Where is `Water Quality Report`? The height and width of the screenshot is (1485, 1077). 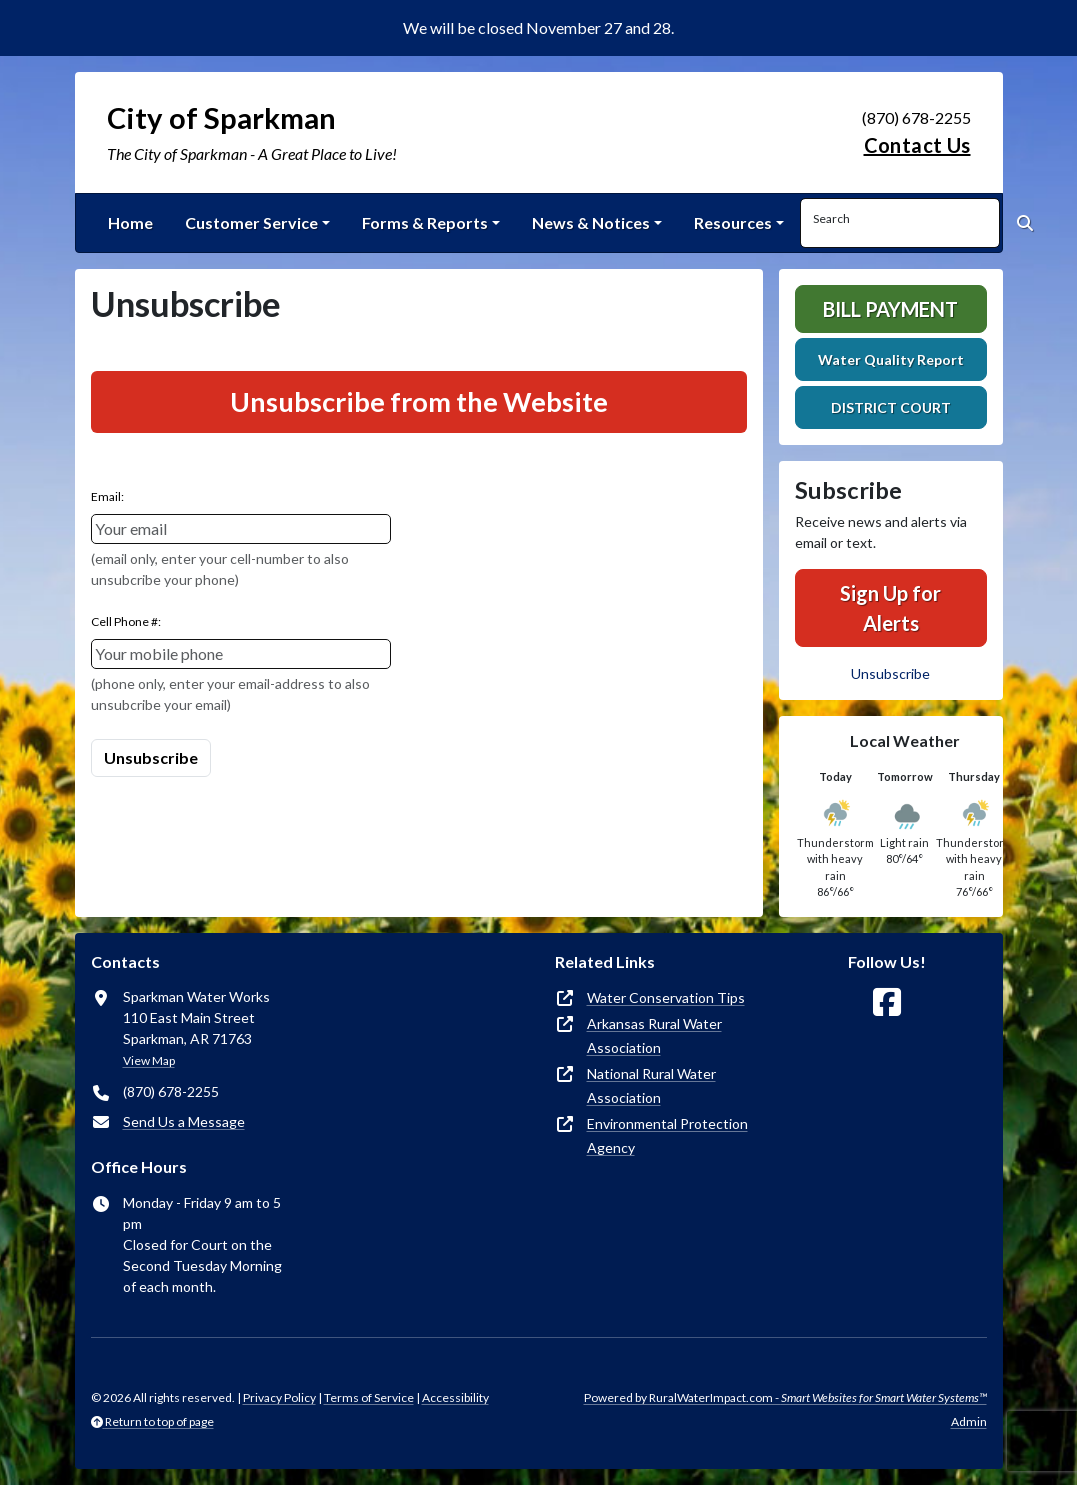 Water Quality Report is located at coordinates (891, 359).